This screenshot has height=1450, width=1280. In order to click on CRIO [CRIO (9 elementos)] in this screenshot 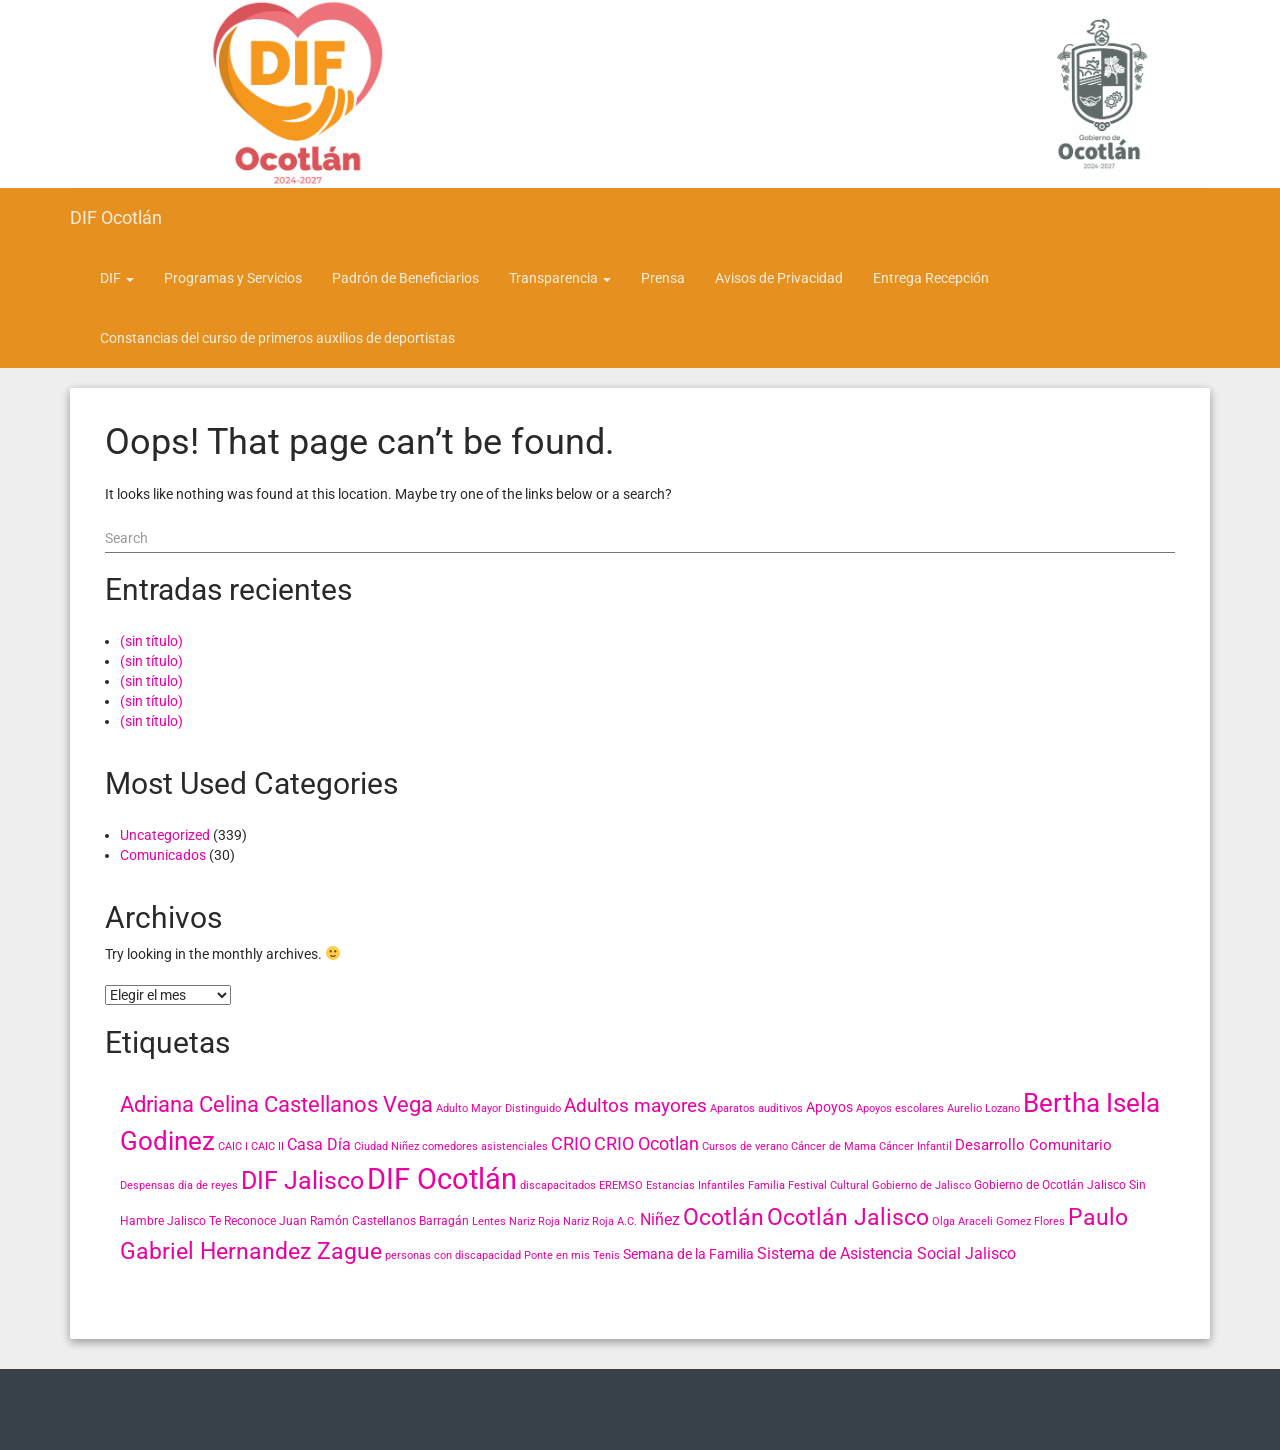, I will do `click(571, 1143)`.